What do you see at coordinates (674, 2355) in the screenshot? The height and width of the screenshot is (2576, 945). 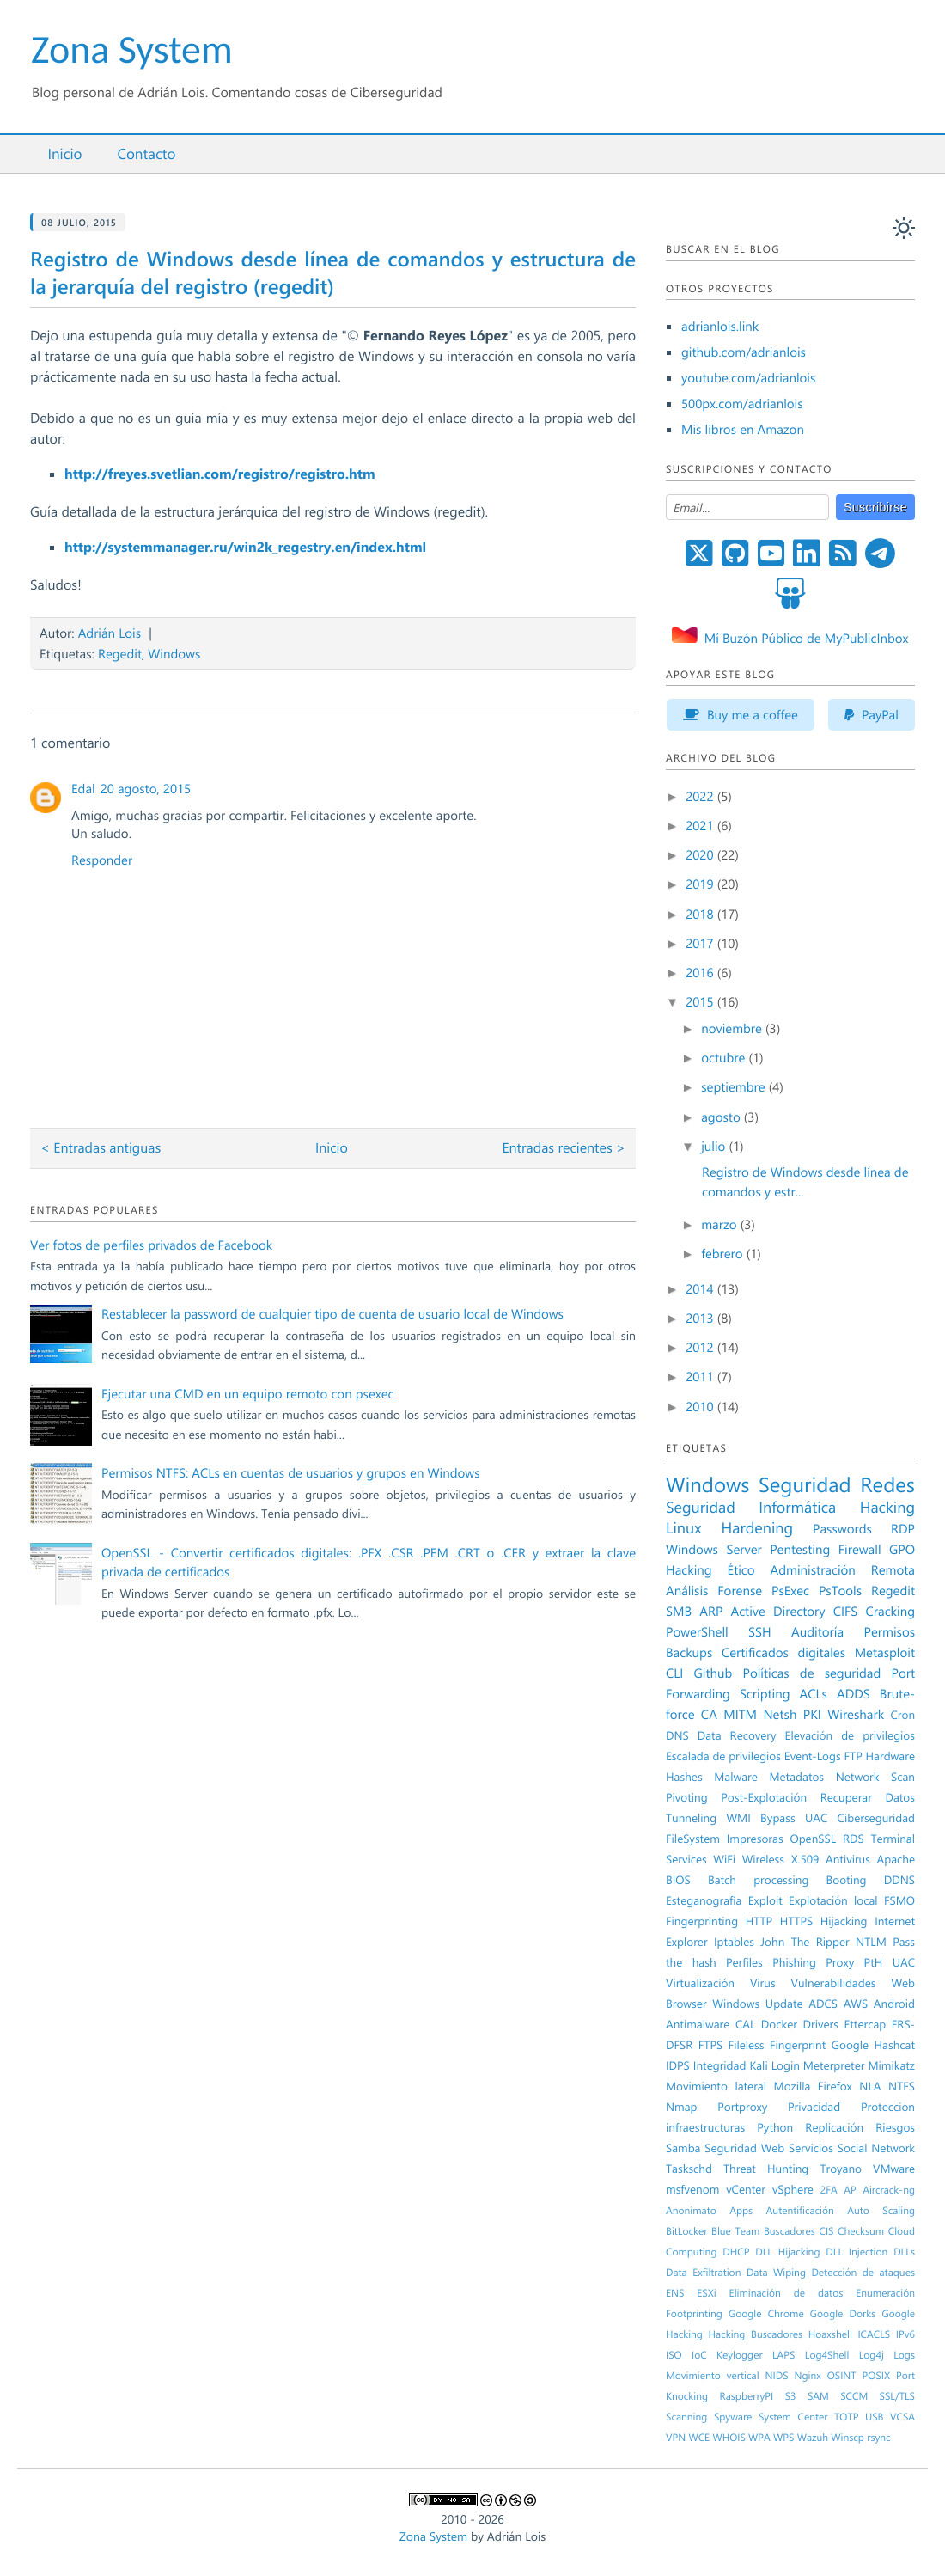 I see `ISO` at bounding box center [674, 2355].